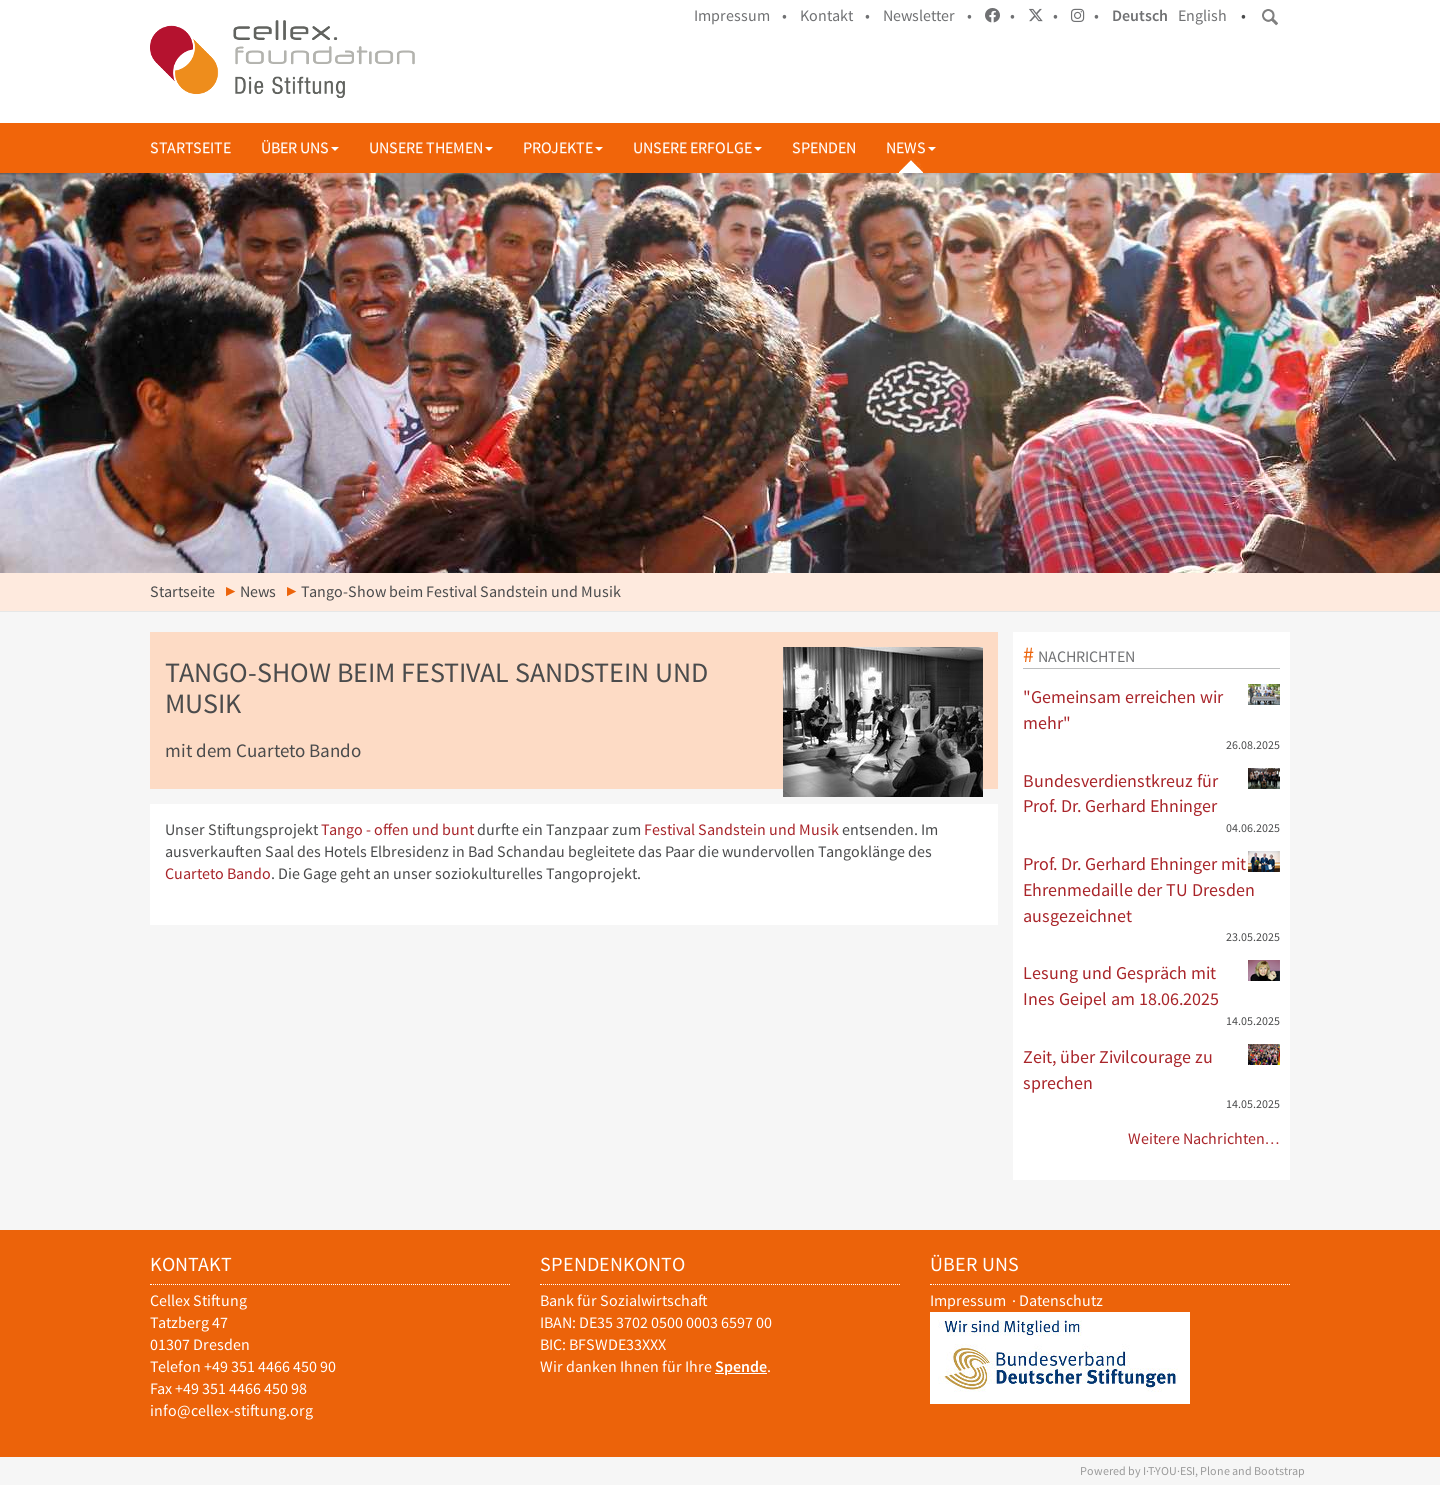  What do you see at coordinates (1152, 709) in the screenshot?
I see `"Gemeinsam erreichen wir mehr"` at bounding box center [1152, 709].